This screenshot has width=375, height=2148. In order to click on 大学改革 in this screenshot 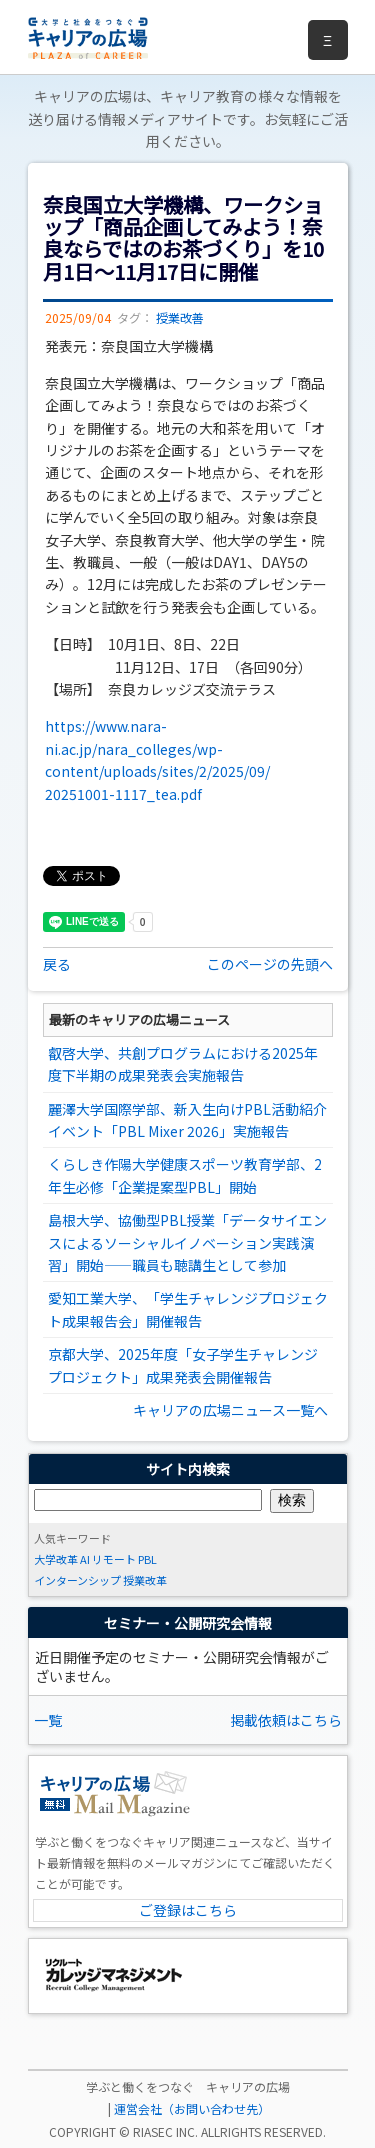, I will do `click(56, 1559)`.